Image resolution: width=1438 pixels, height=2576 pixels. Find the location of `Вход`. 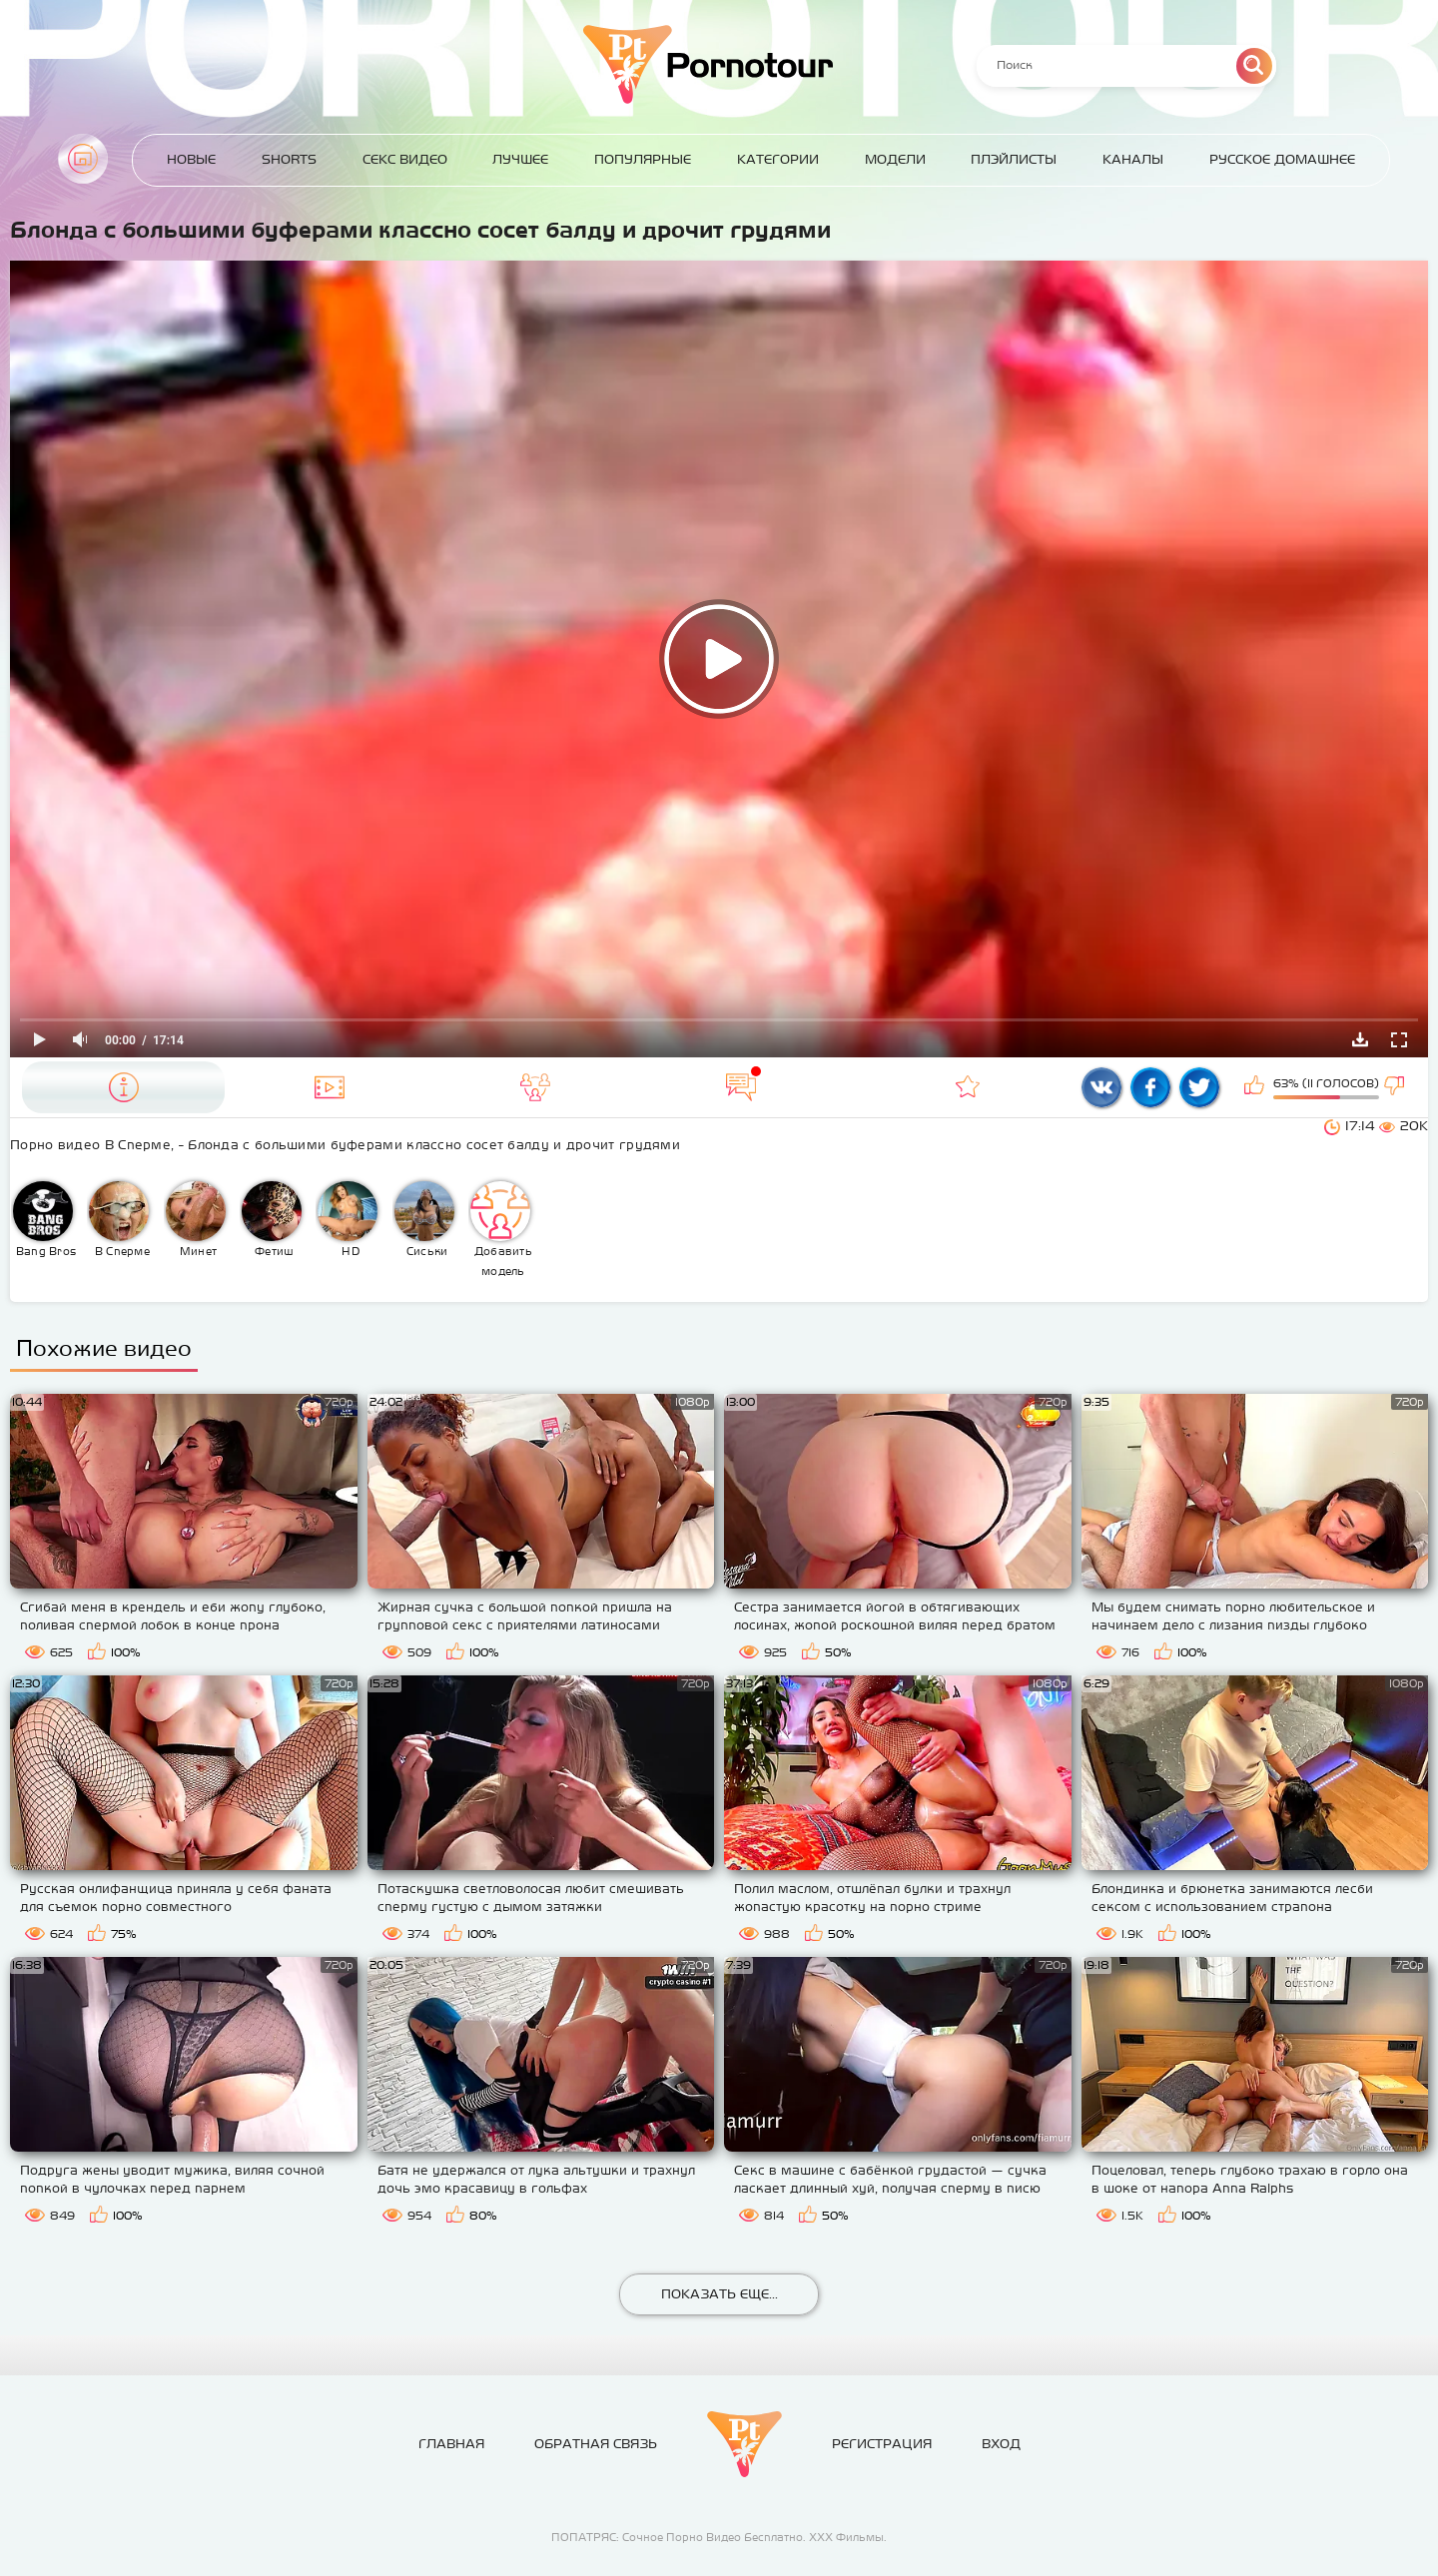

Вход is located at coordinates (1001, 2443).